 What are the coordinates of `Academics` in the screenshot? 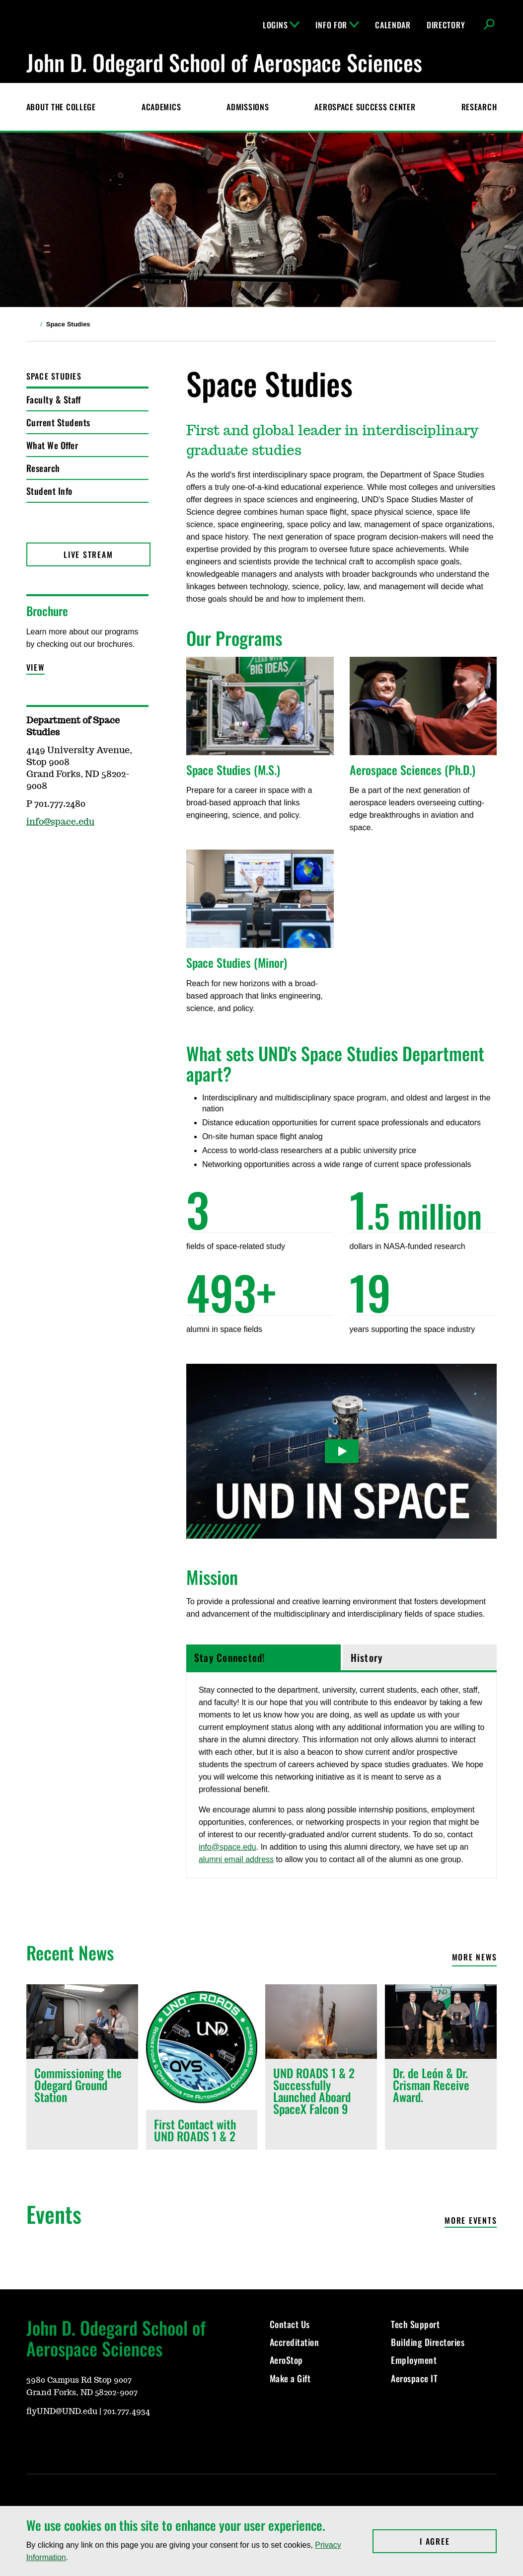 It's located at (161, 107).